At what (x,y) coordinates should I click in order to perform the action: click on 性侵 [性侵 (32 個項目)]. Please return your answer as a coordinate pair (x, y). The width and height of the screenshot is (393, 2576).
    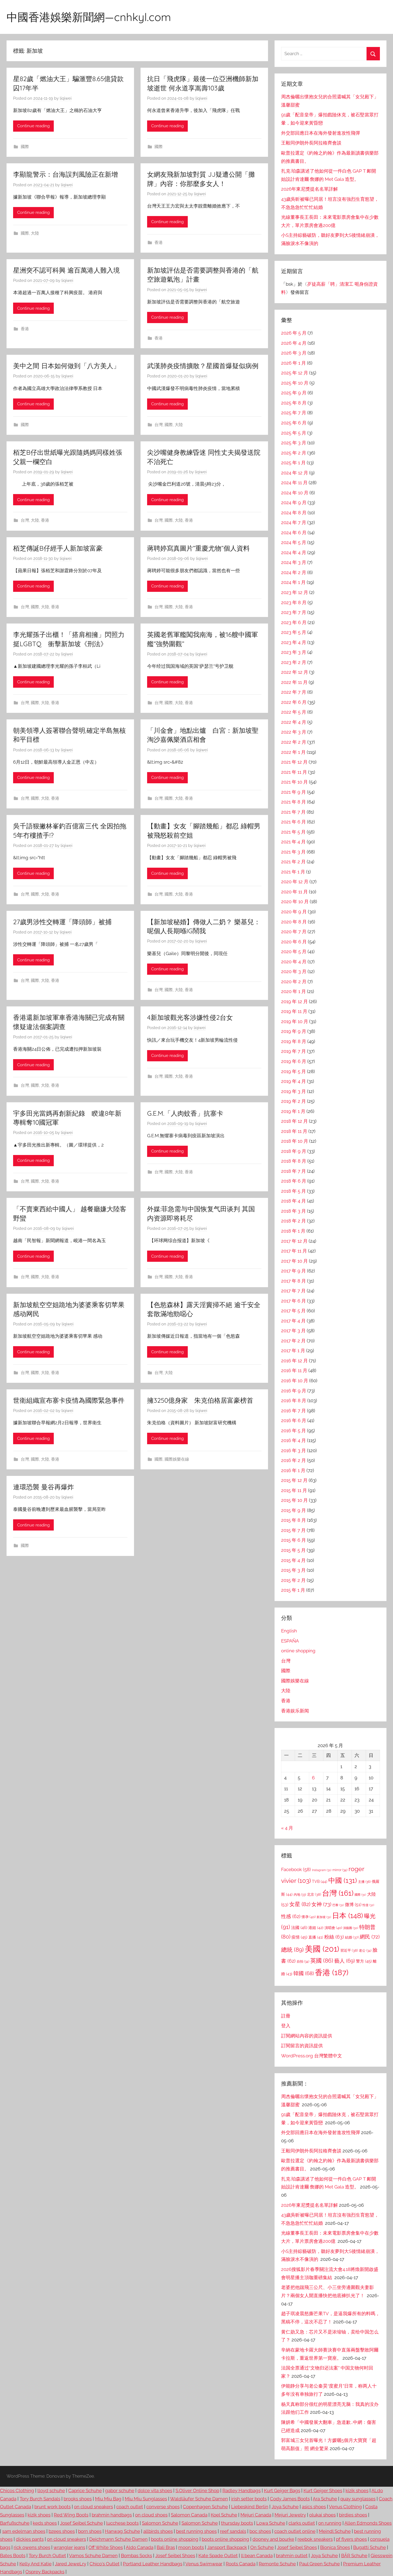
    Looking at the image, I should click on (368, 1905).